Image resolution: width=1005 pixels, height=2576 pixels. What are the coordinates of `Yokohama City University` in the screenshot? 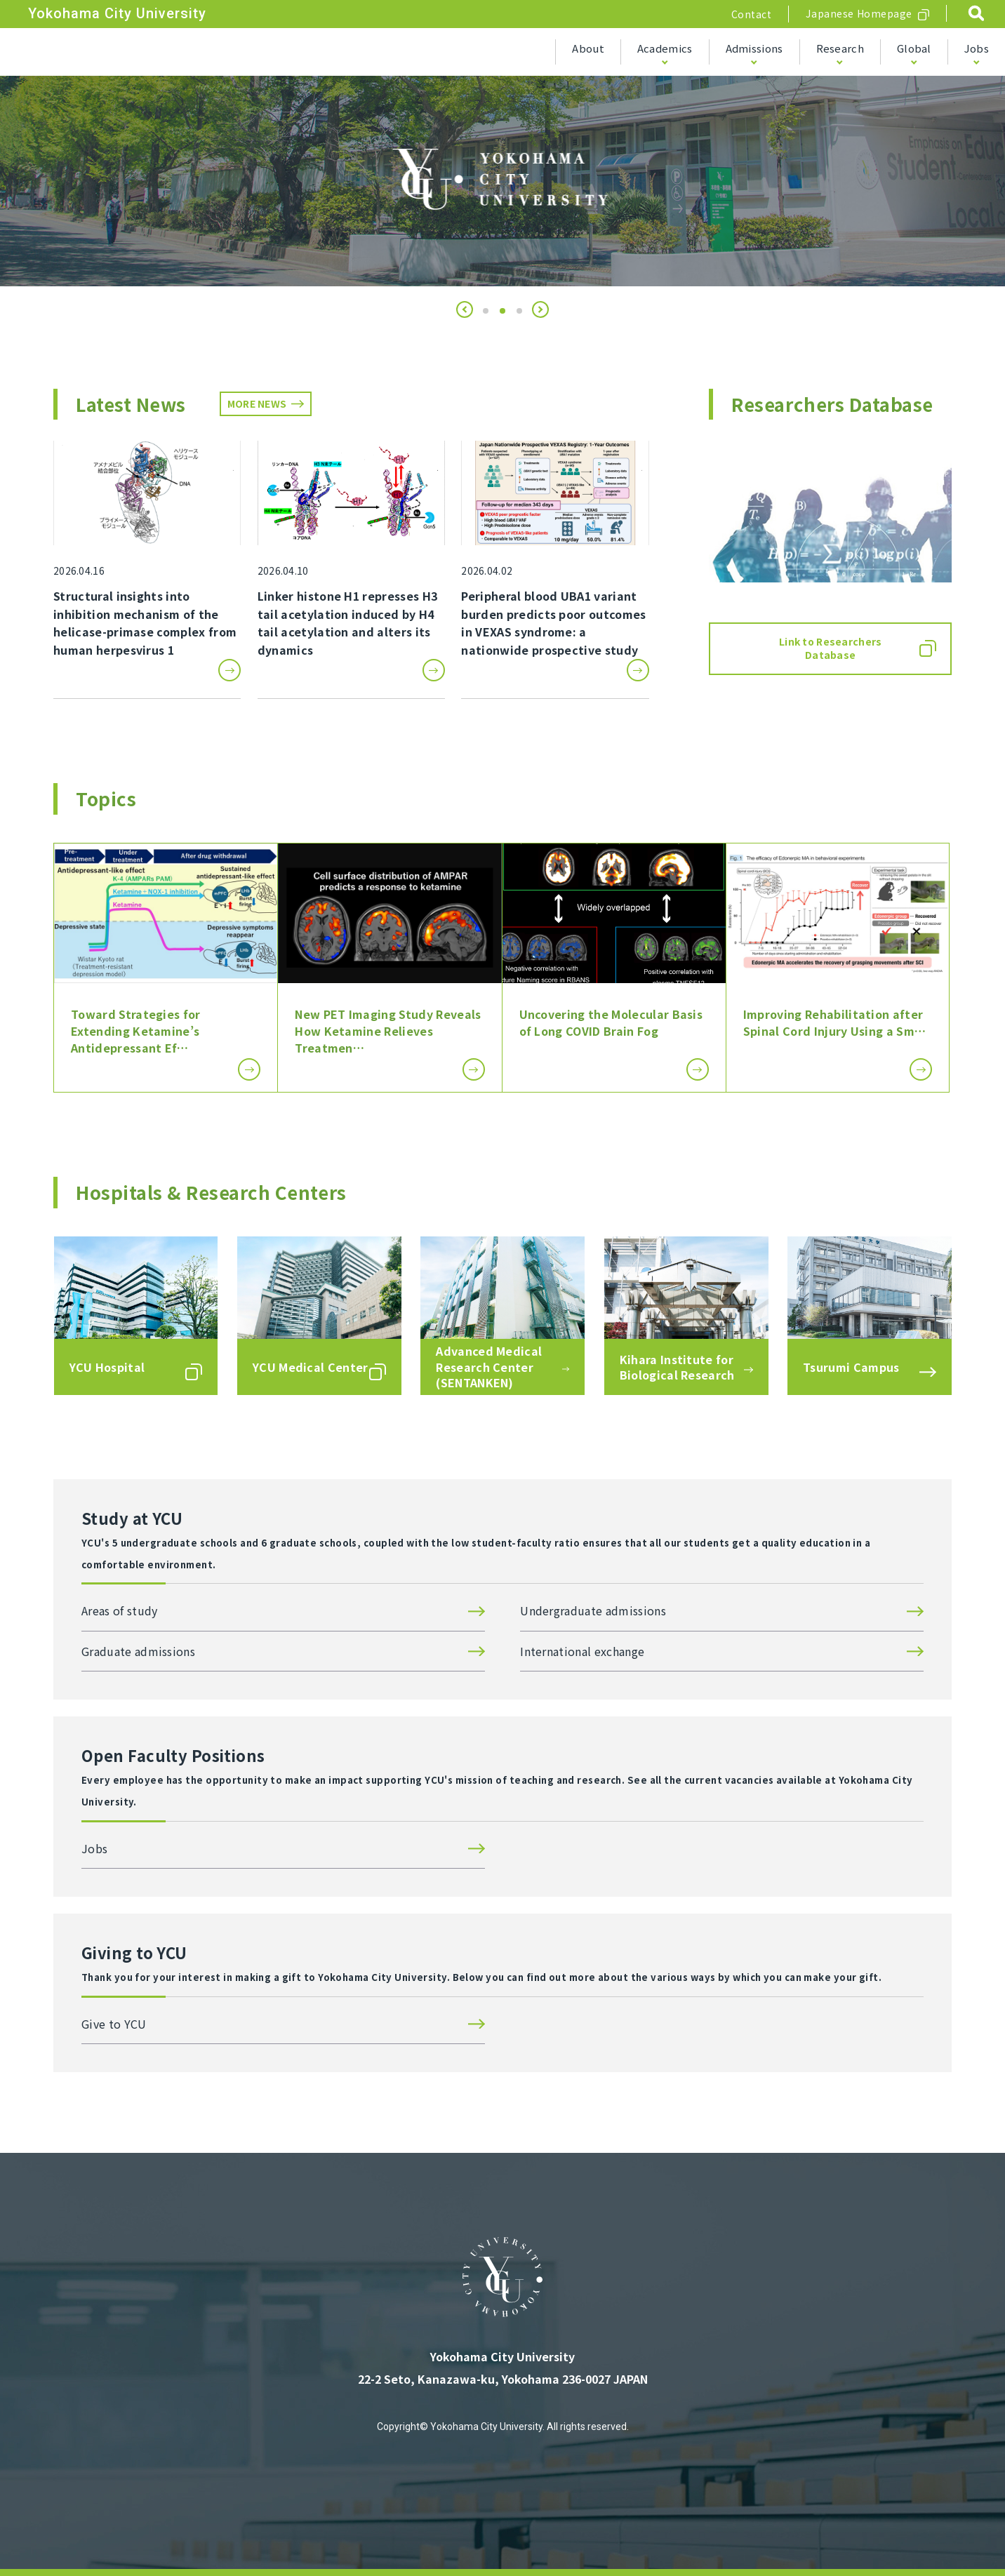 It's located at (117, 13).